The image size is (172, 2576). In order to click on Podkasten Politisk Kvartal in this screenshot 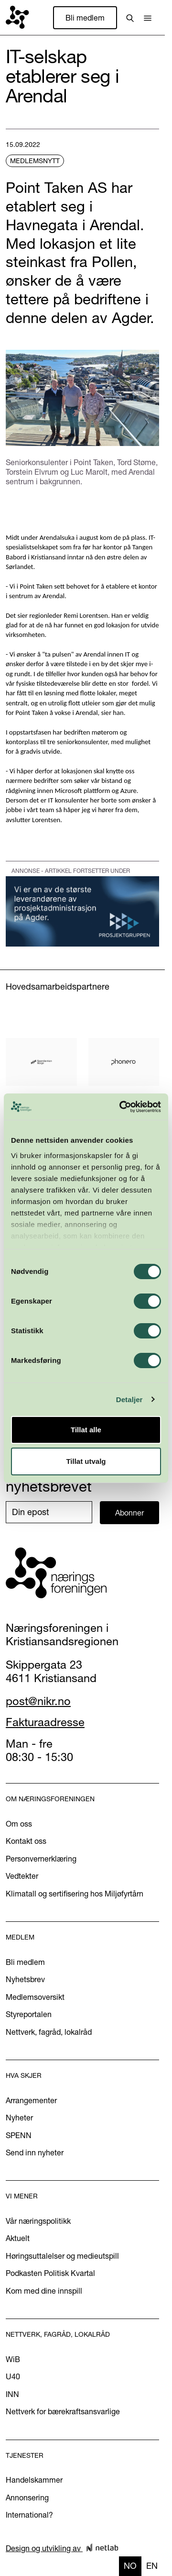, I will do `click(50, 2273)`.